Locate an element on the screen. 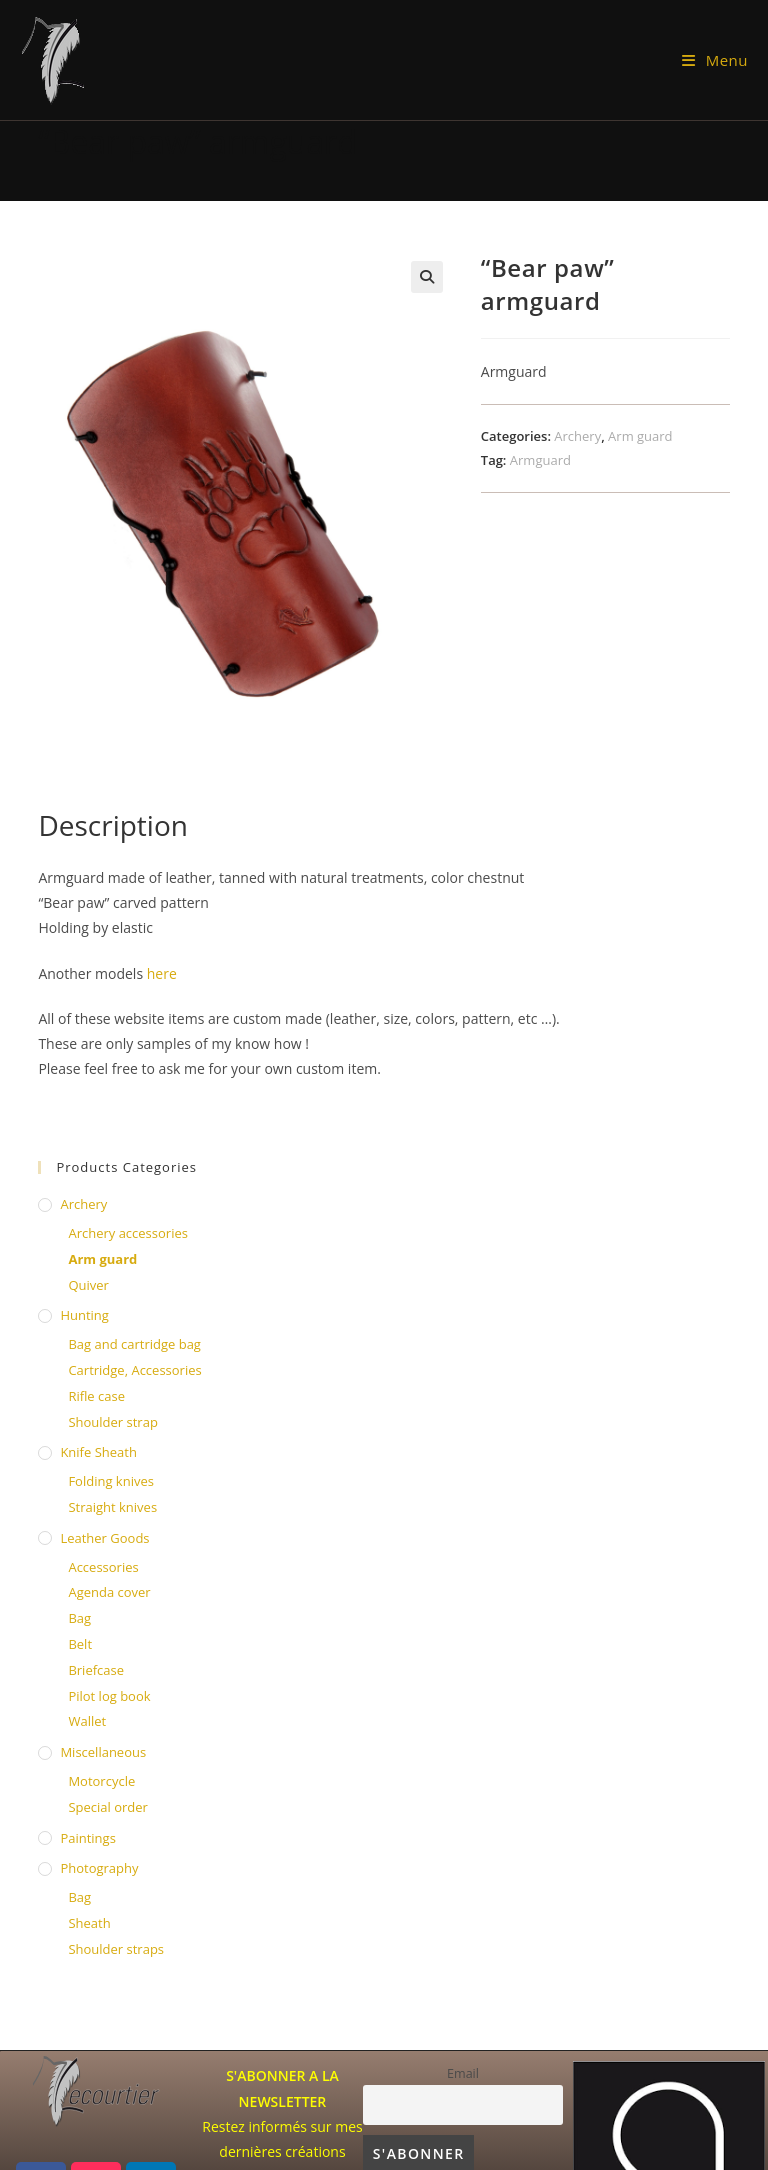 Image resolution: width=768 pixels, height=2170 pixels. Bag is located at coordinates (79, 1618).